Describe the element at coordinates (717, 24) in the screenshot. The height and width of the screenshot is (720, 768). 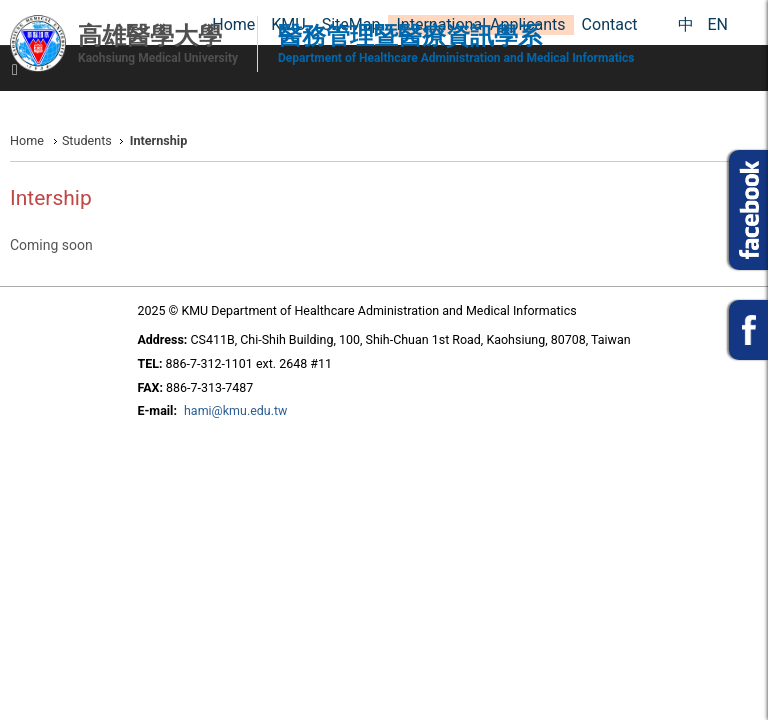
I see `EN` at that location.